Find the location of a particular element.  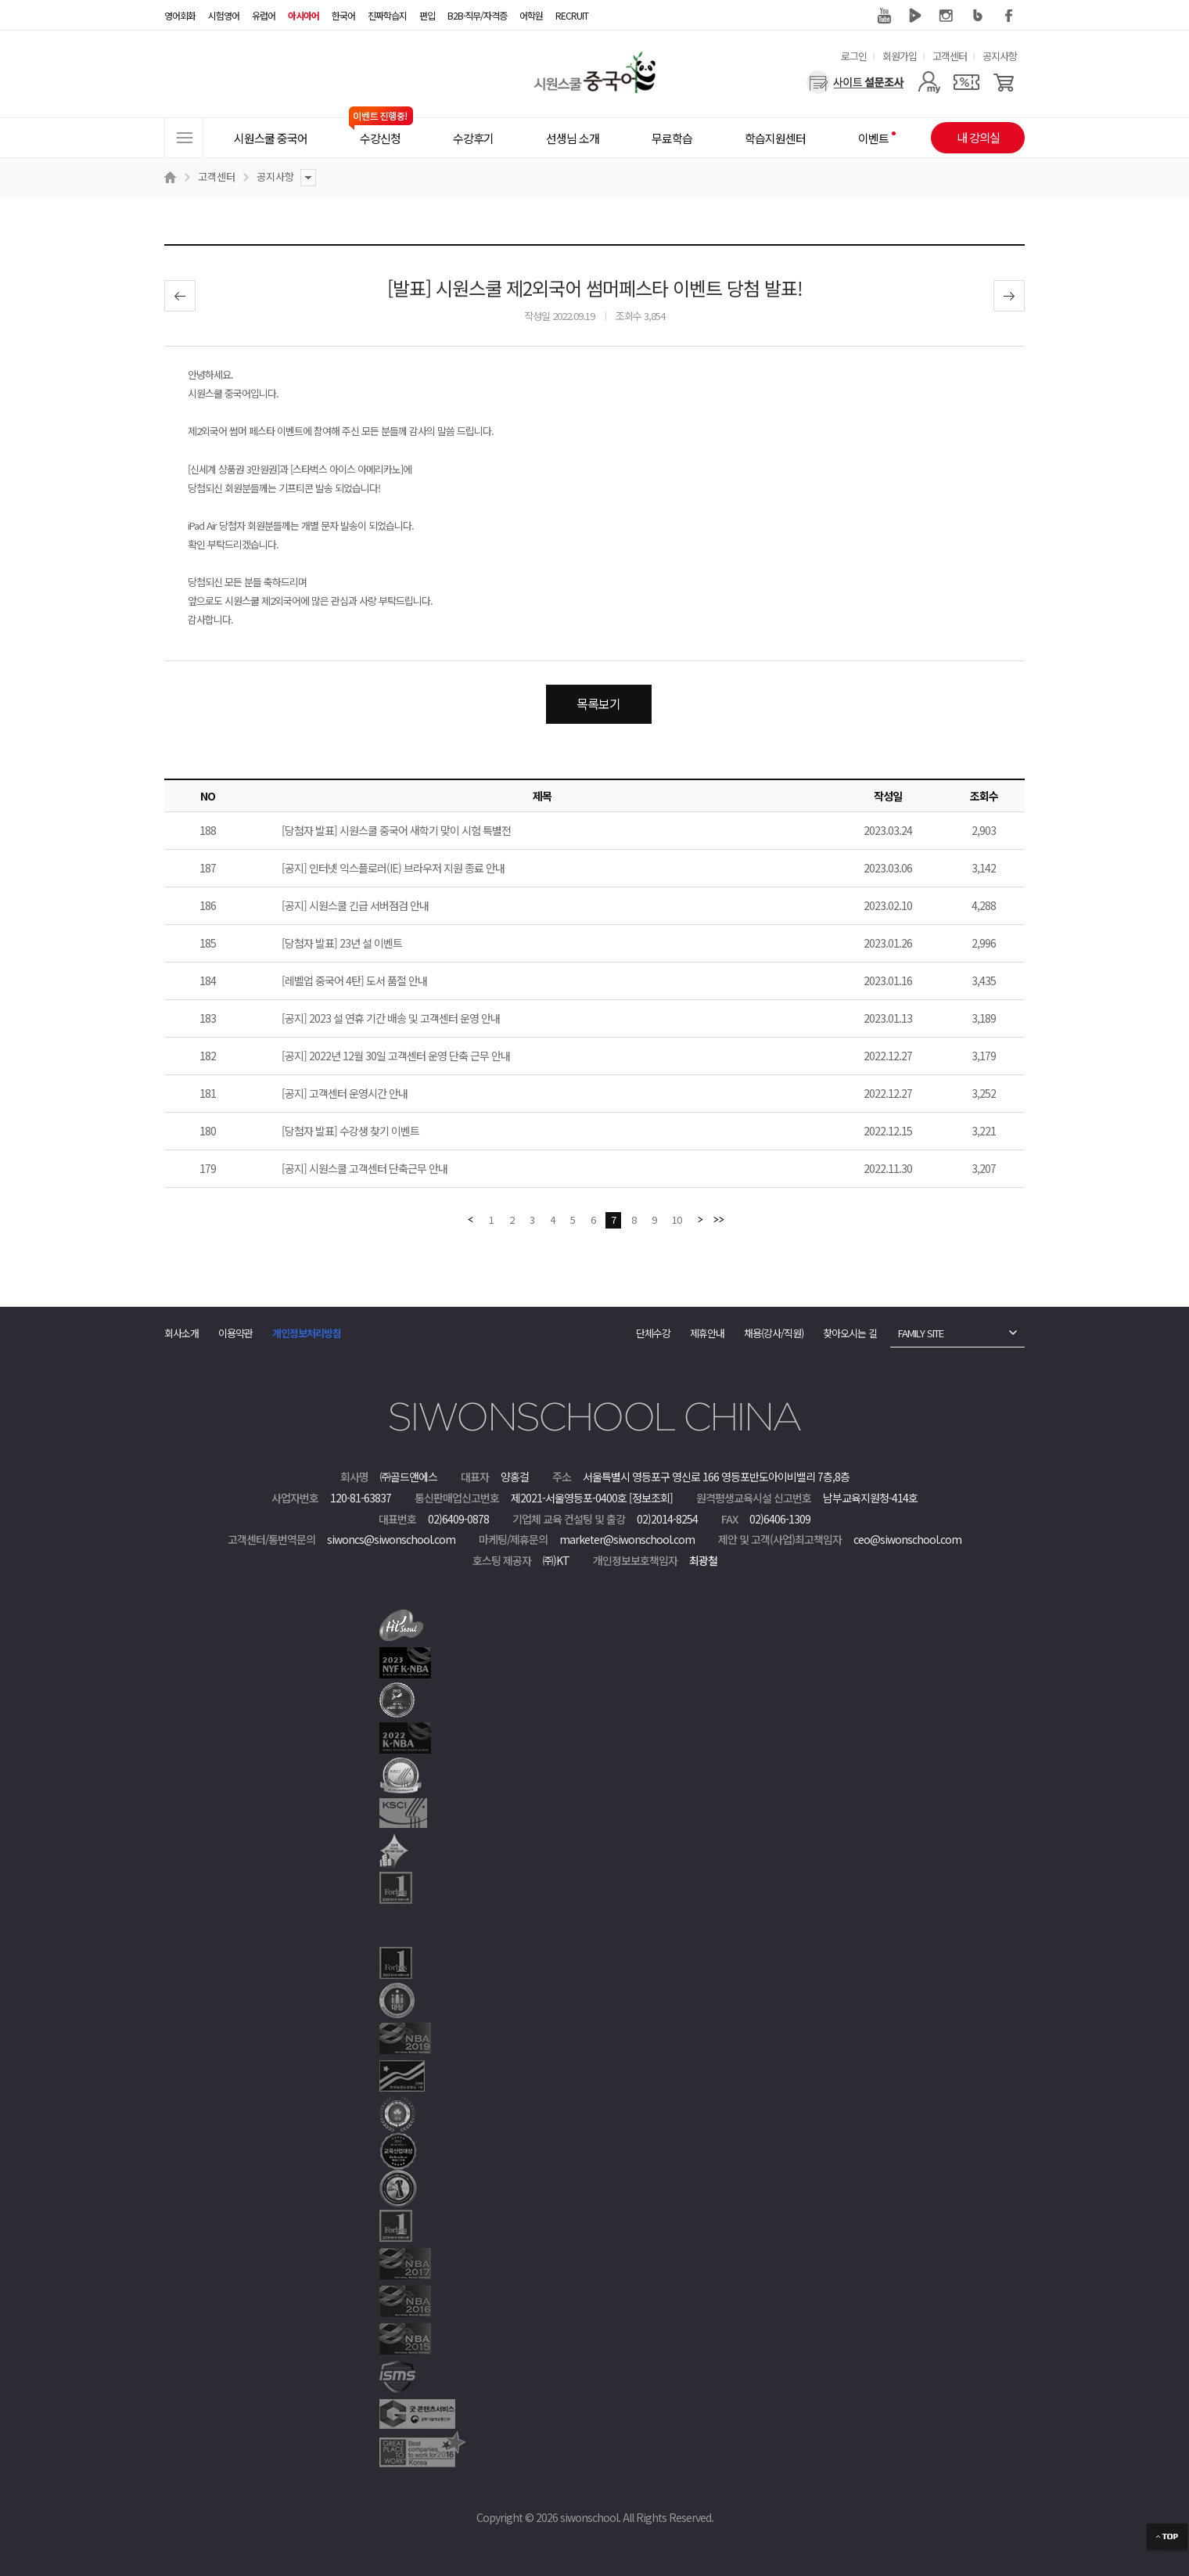

[정보조회] is located at coordinates (651, 1498).